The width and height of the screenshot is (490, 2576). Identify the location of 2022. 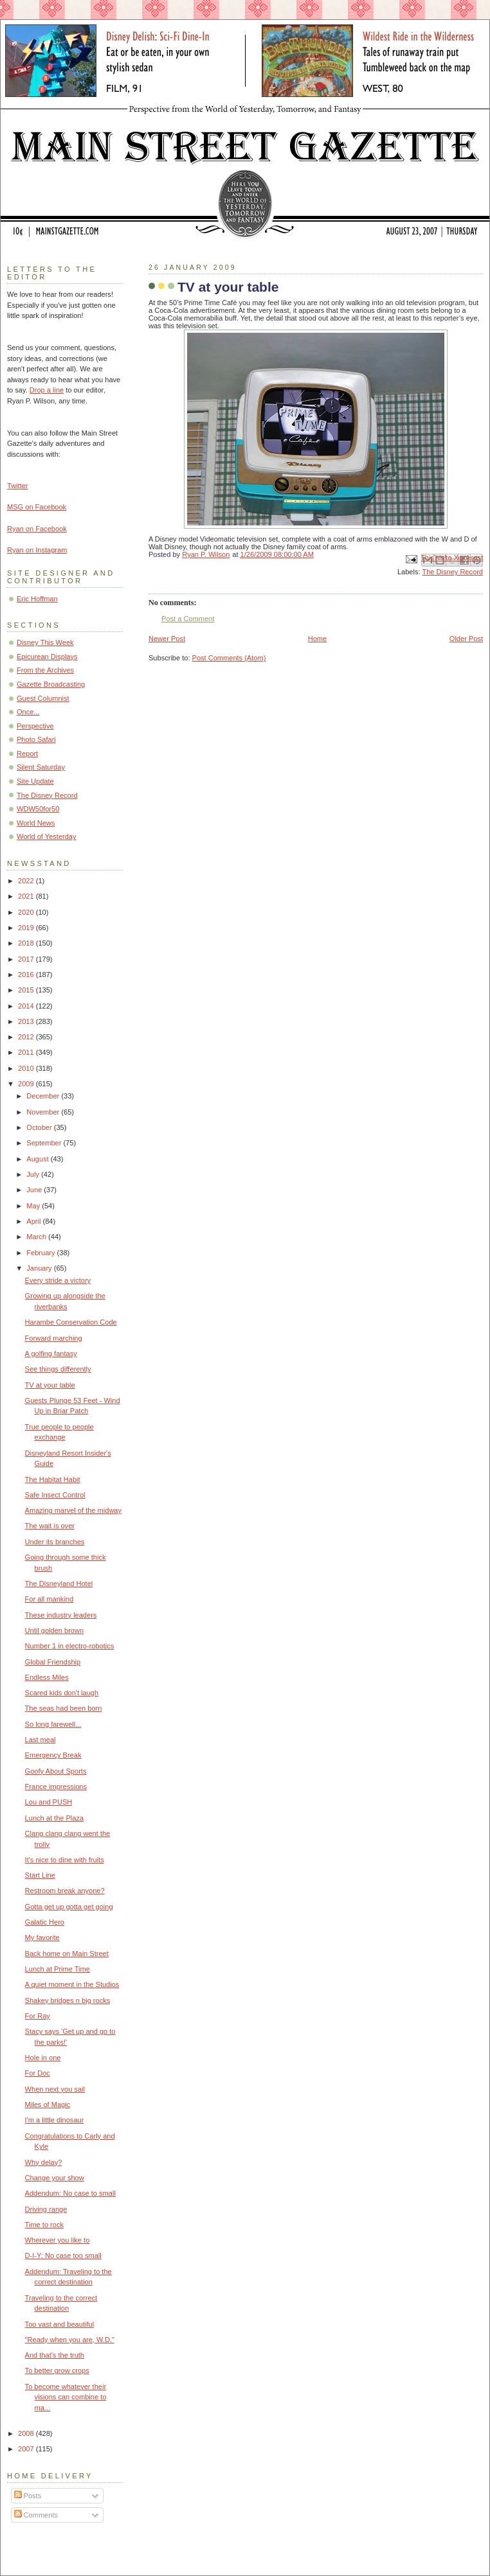
(27, 881).